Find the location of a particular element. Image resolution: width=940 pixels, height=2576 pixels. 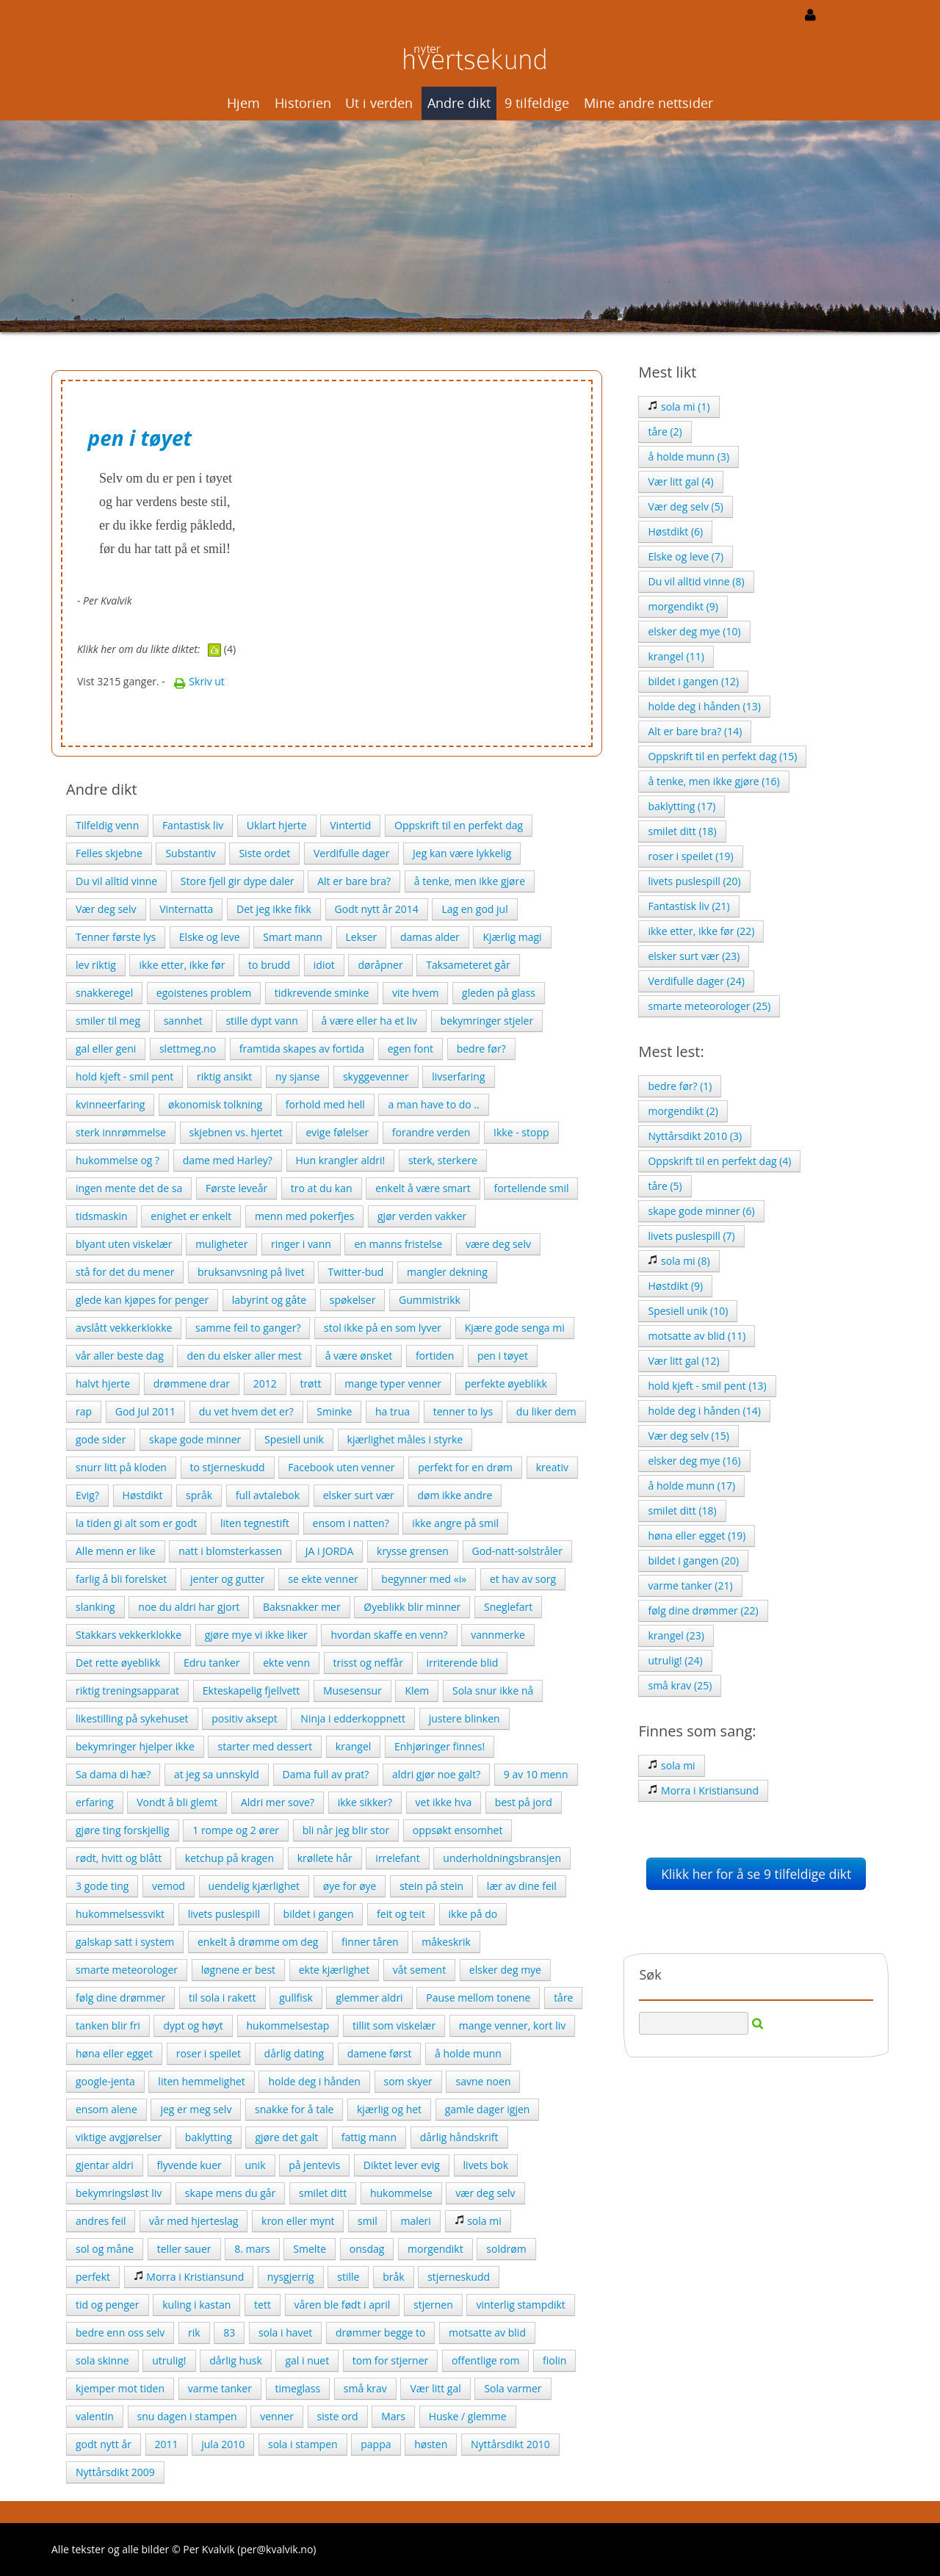

tidsmaskin is located at coordinates (102, 1216).